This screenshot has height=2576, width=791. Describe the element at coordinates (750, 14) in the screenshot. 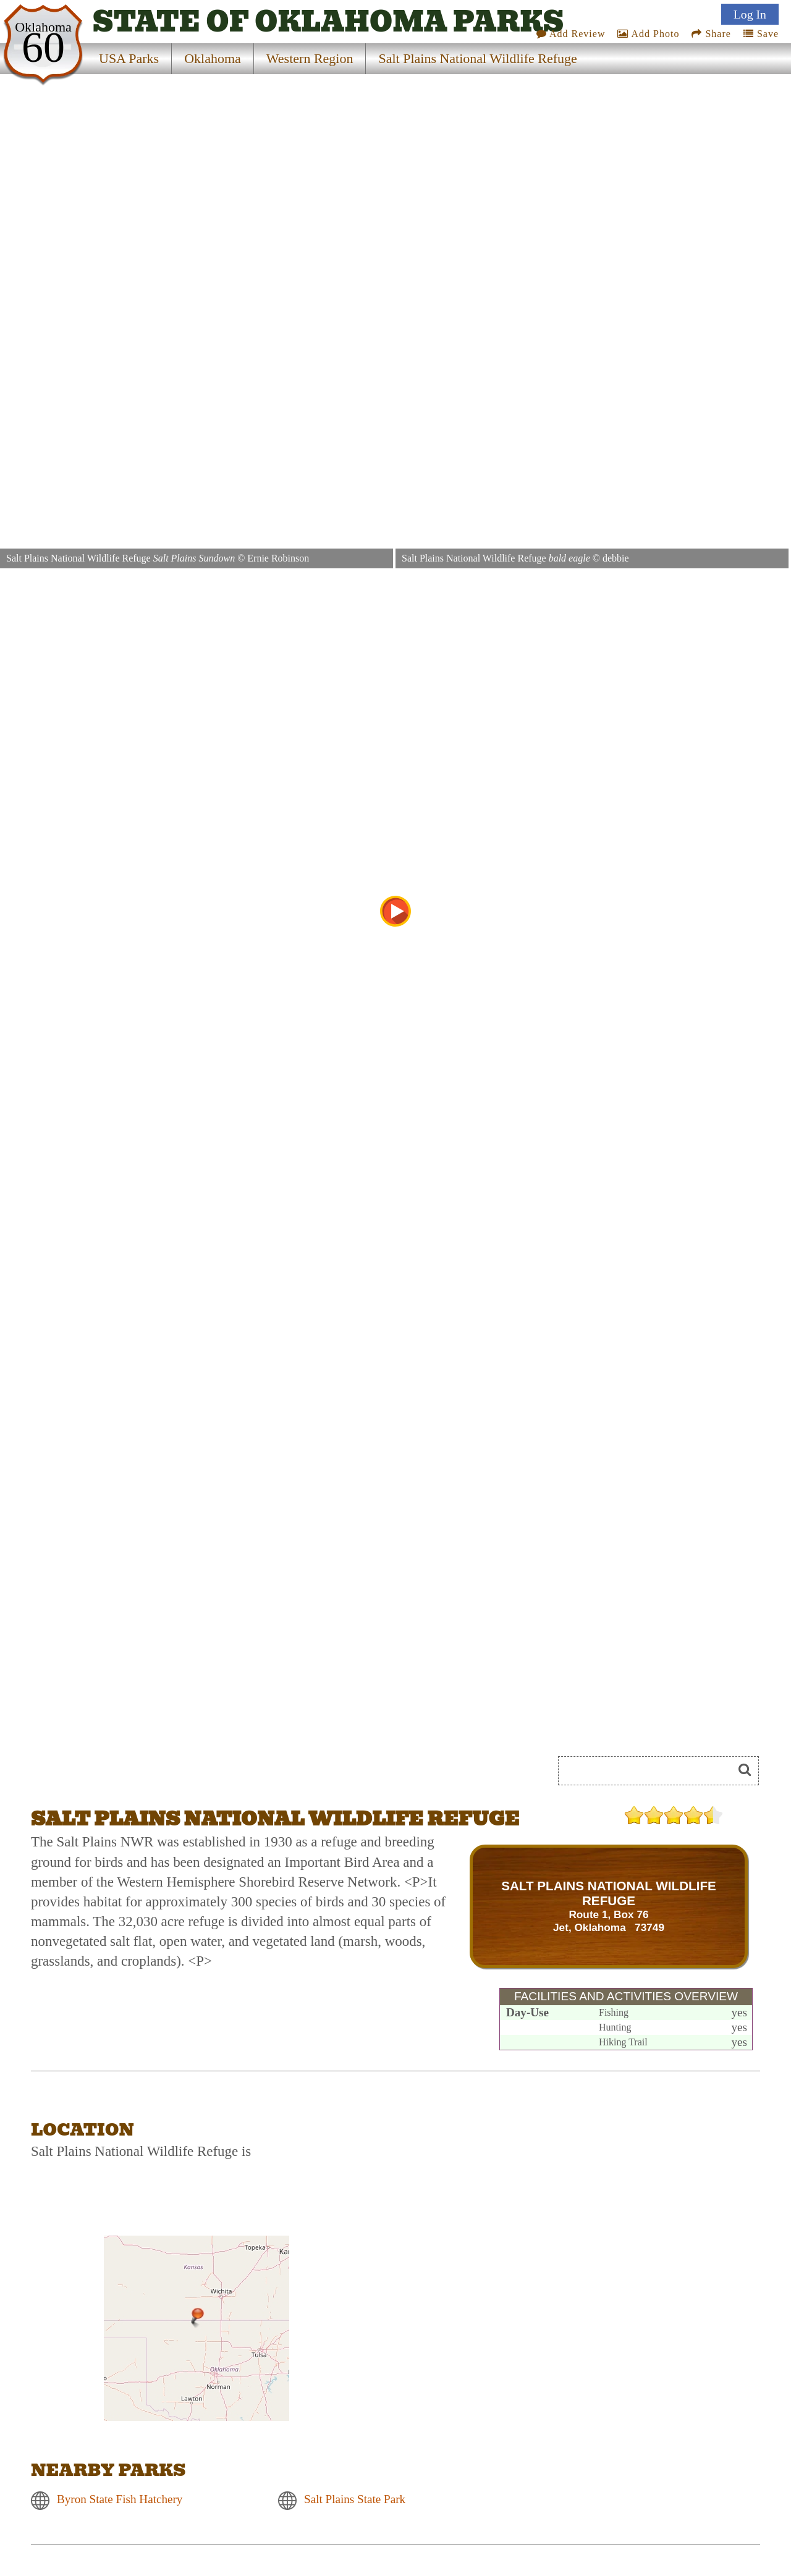

I see `Log In` at that location.